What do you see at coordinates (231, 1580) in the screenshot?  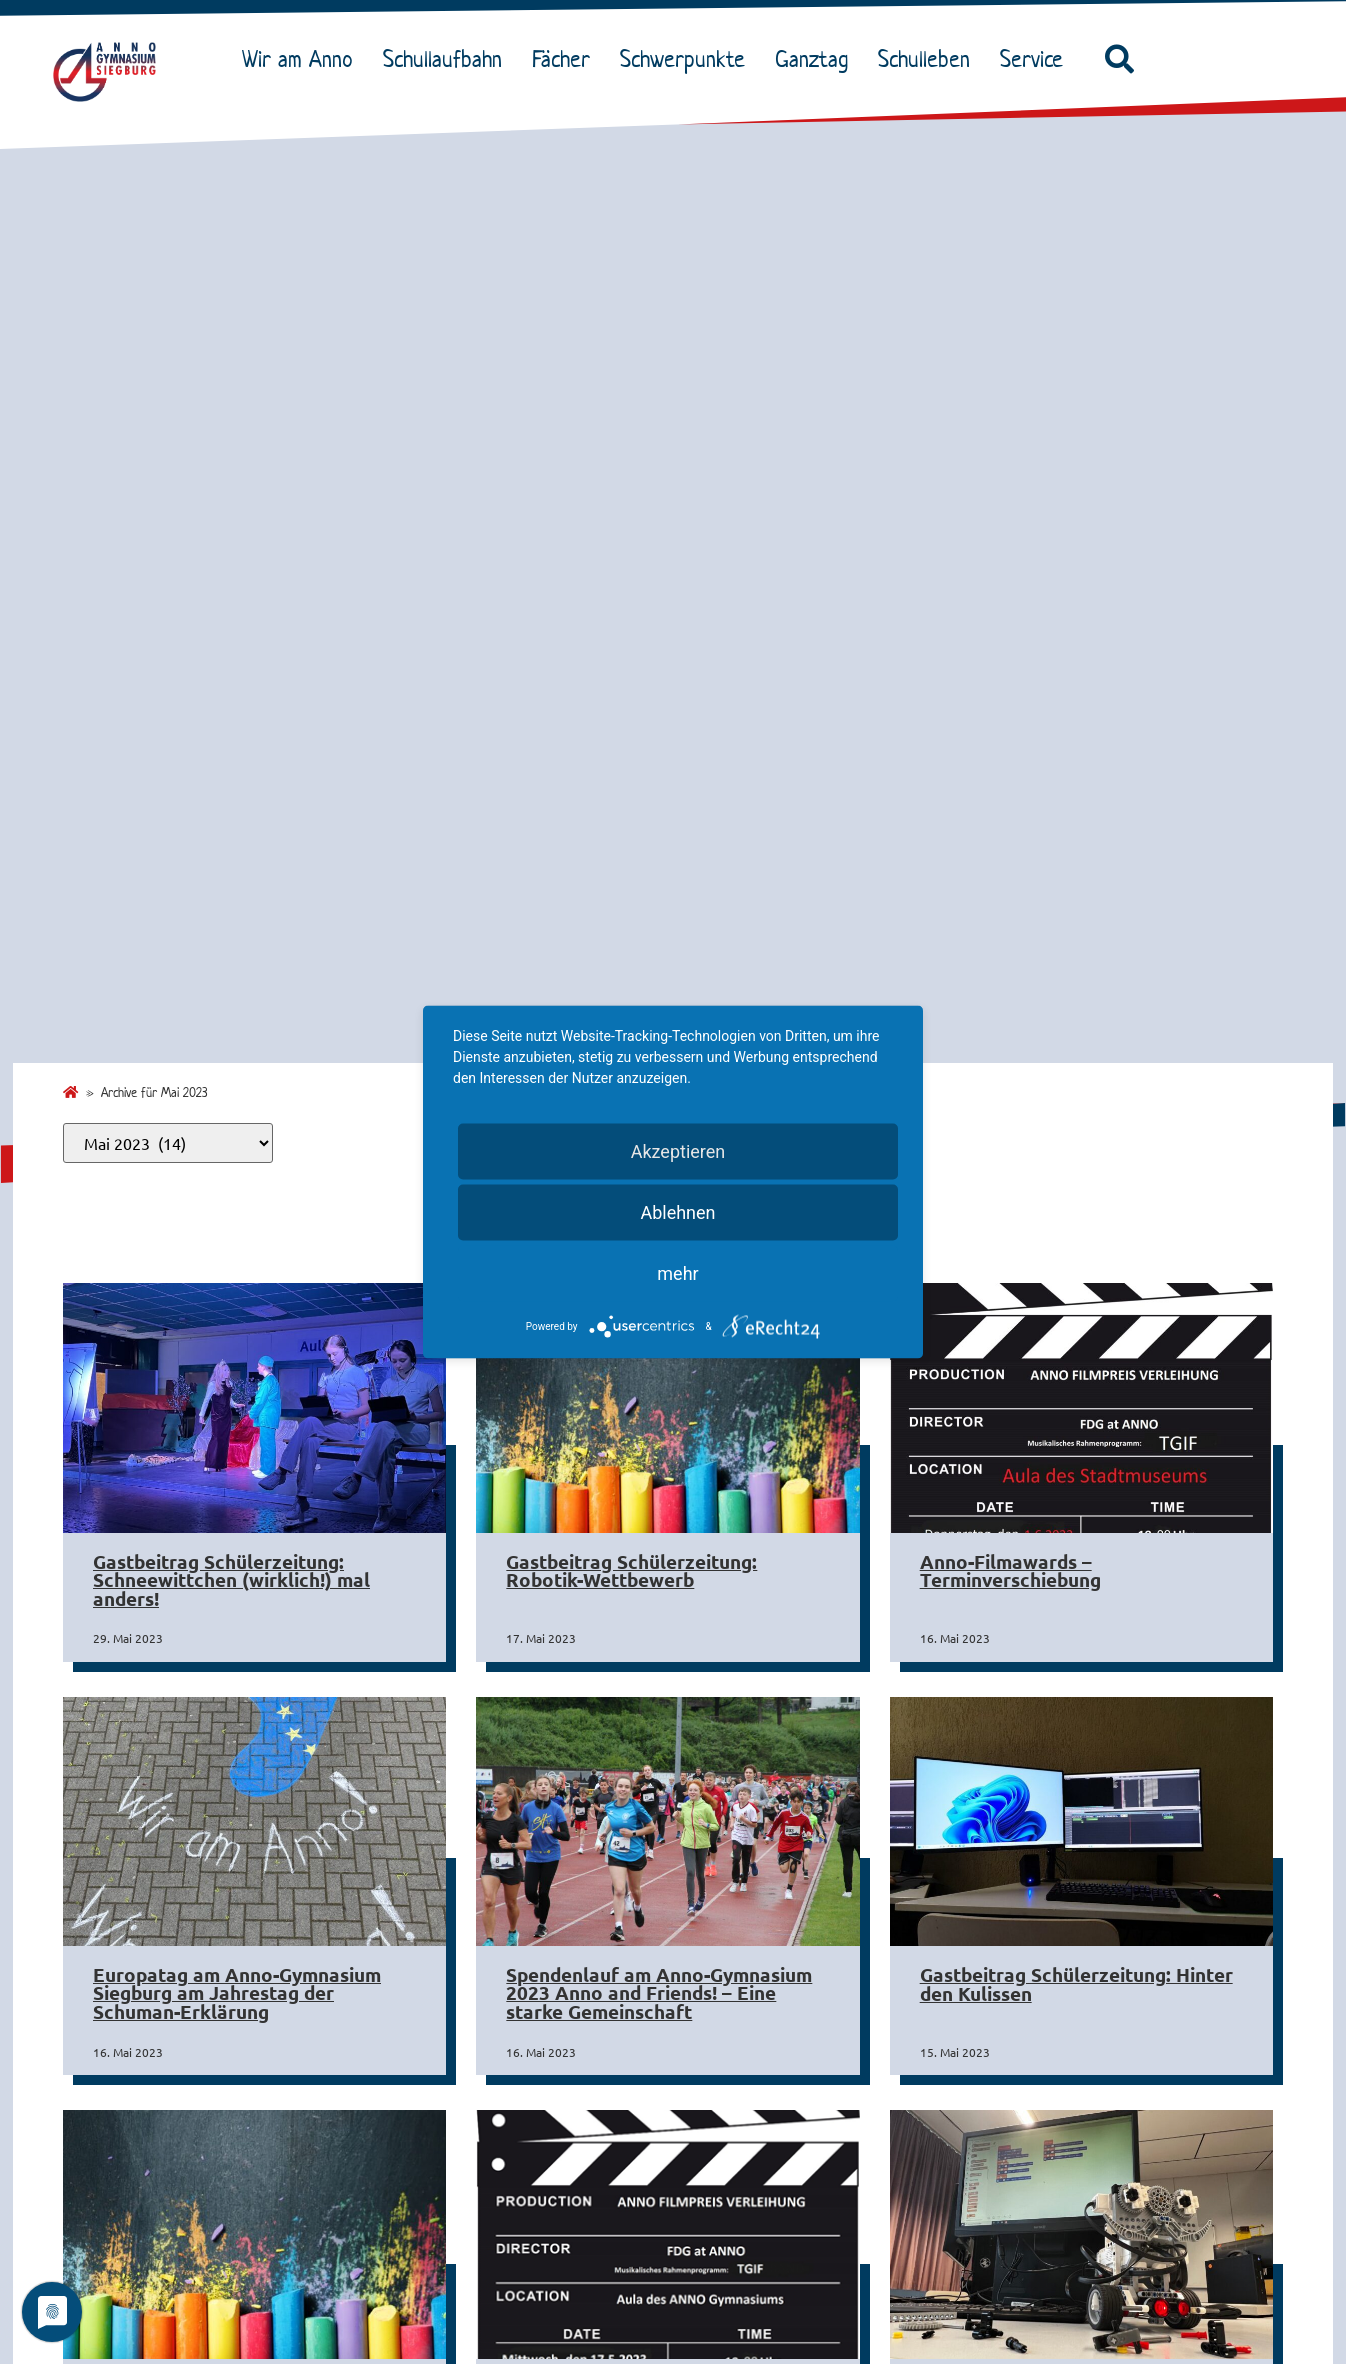 I see `Gastbeitrag Schülerzeitung: Schneewittchen (wirklich!) mal anders!` at bounding box center [231, 1580].